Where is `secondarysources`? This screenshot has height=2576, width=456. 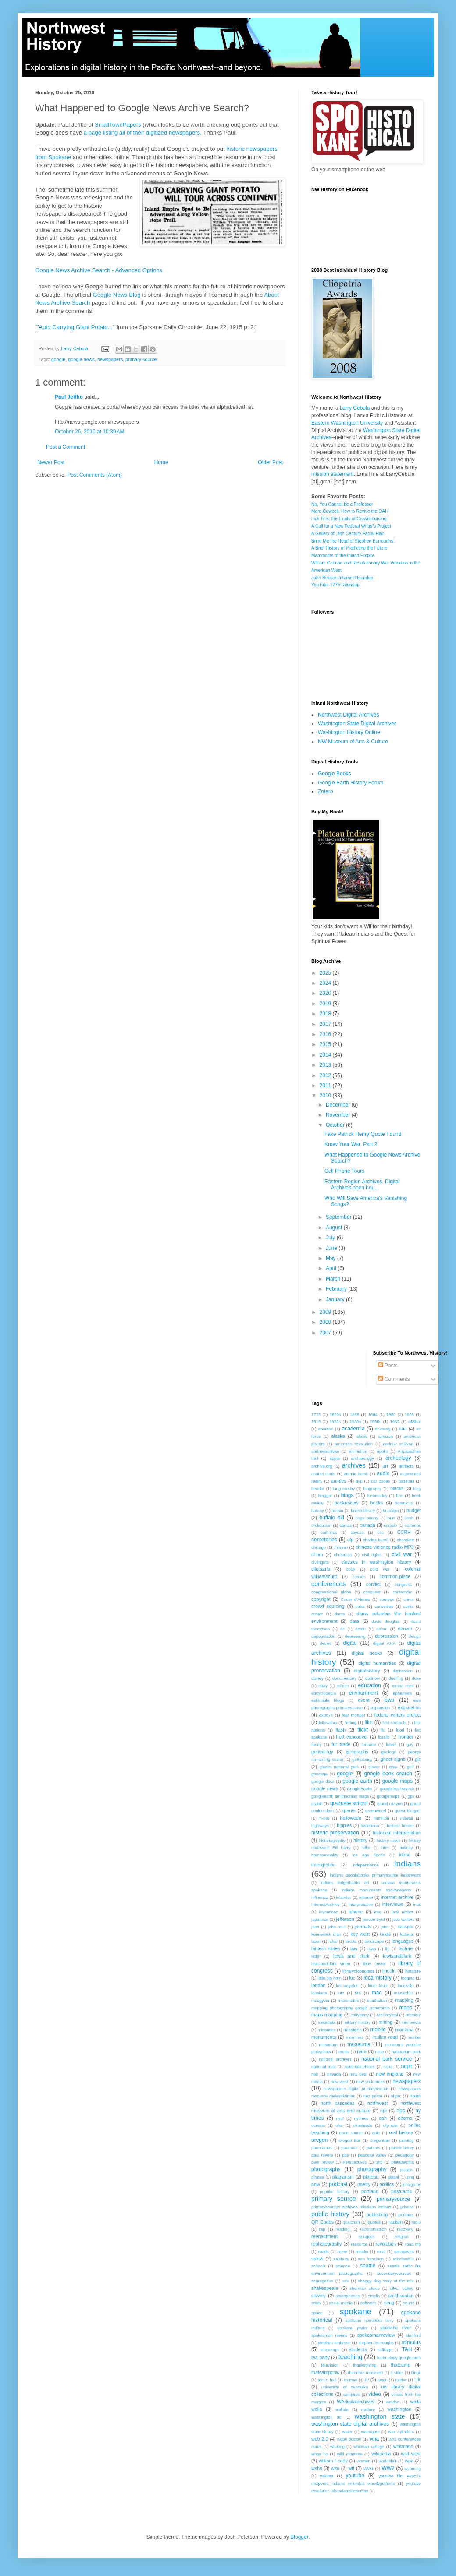 secondarysources is located at coordinates (394, 2273).